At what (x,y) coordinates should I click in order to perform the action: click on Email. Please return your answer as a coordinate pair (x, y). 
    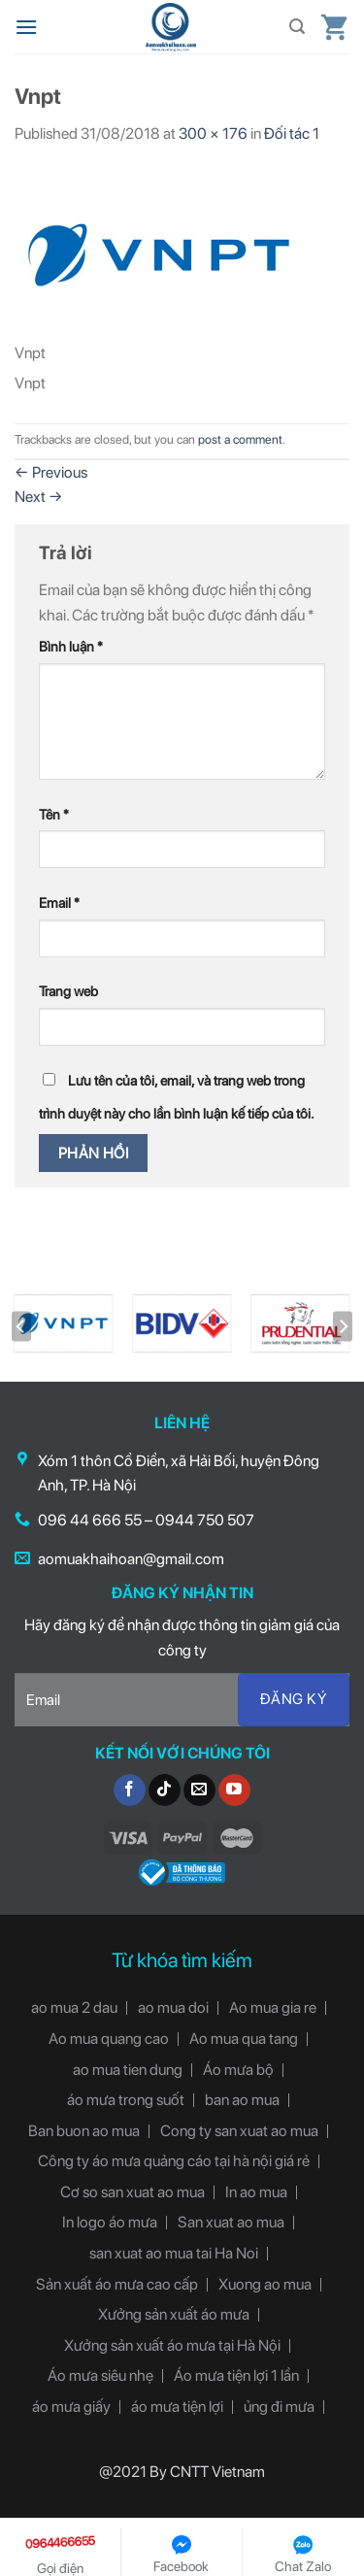
    Looking at the image, I should click on (59, 902).